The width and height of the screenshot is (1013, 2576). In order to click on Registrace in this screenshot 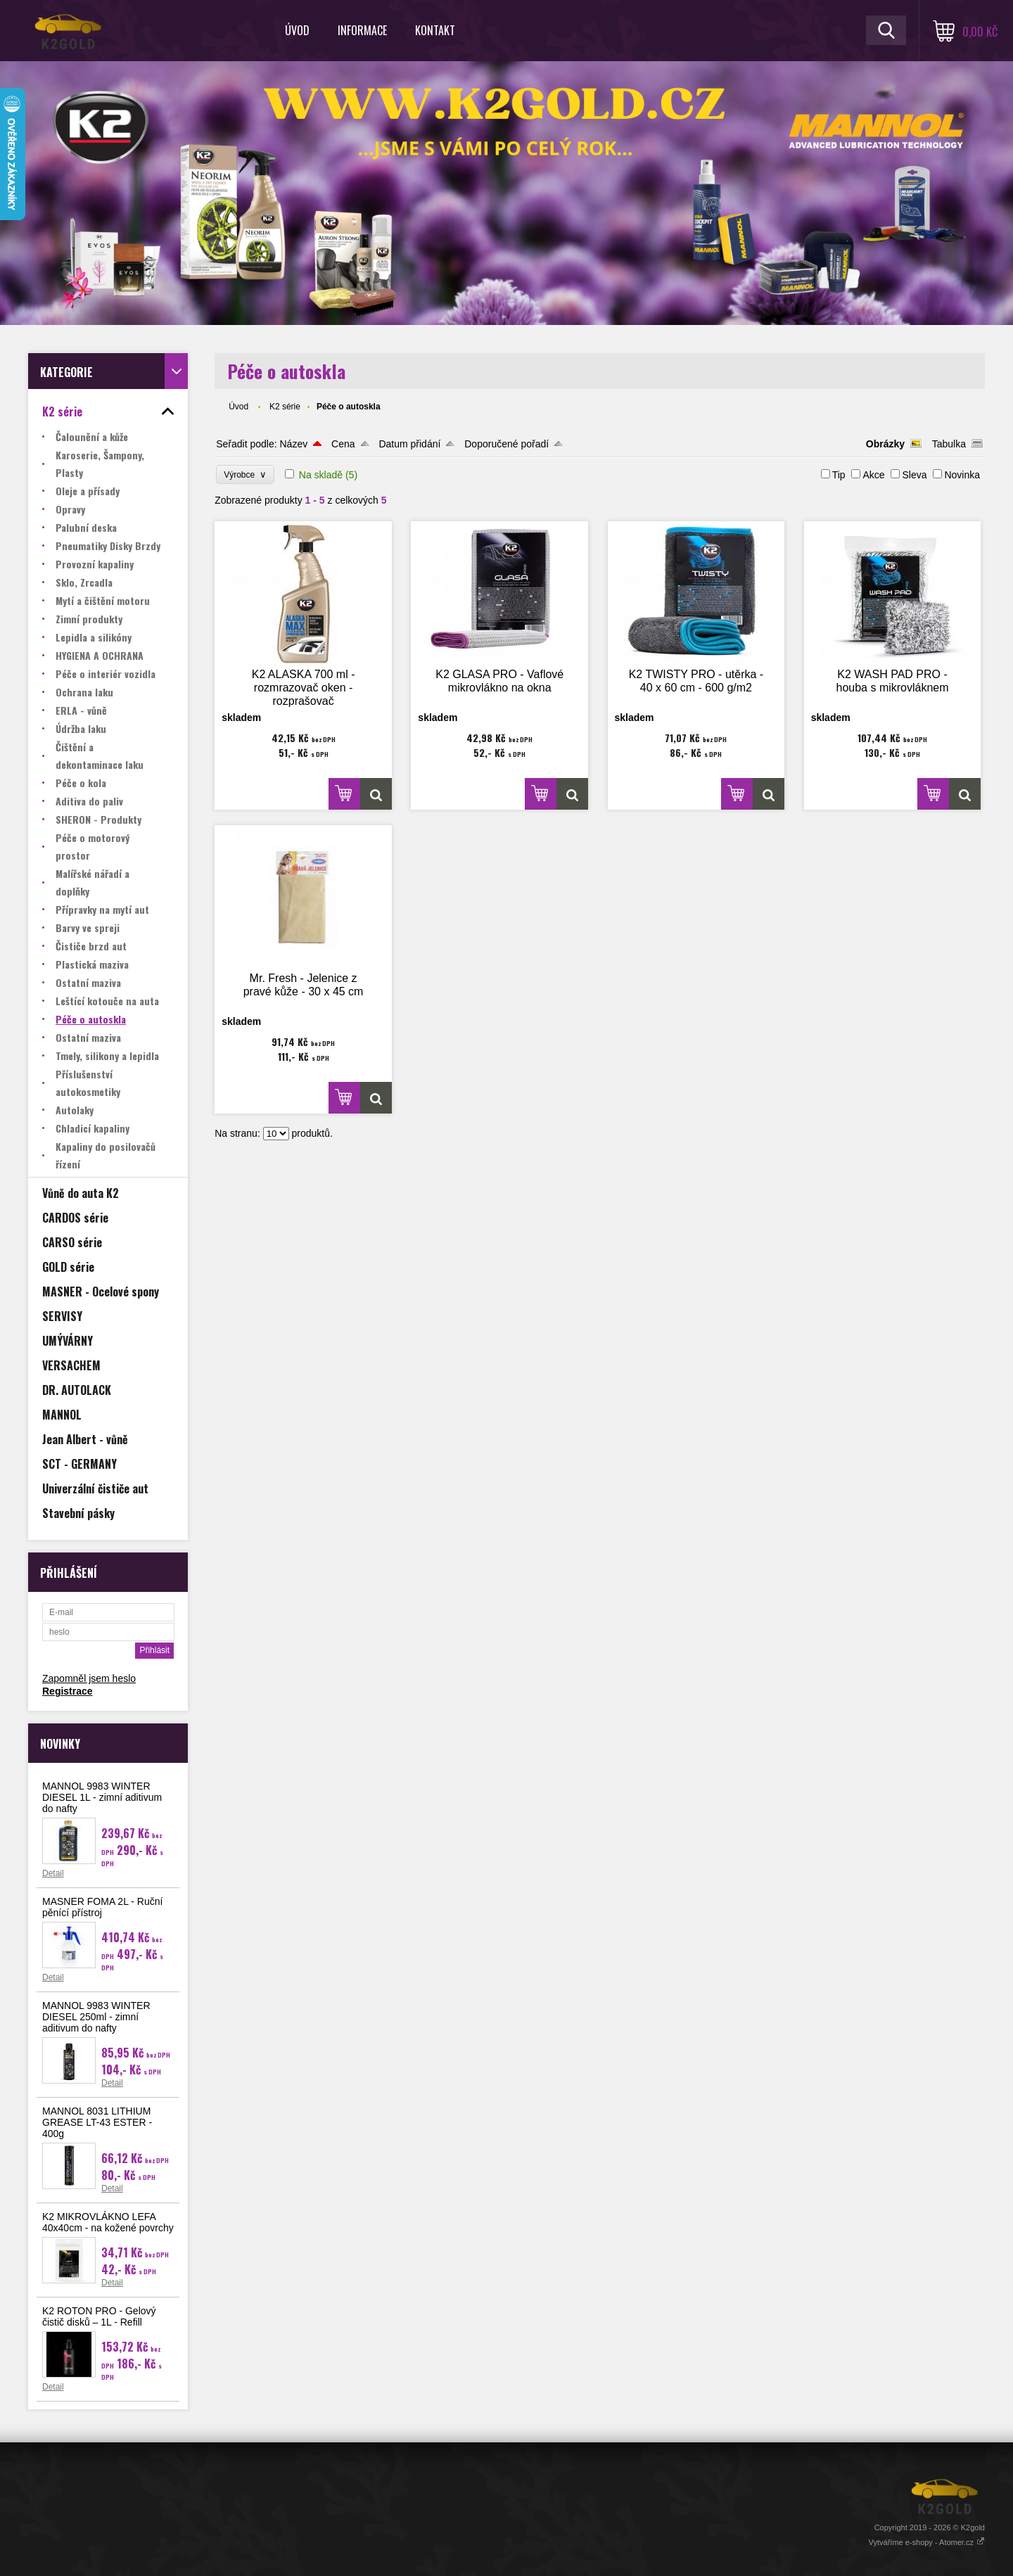, I will do `click(67, 1691)`.